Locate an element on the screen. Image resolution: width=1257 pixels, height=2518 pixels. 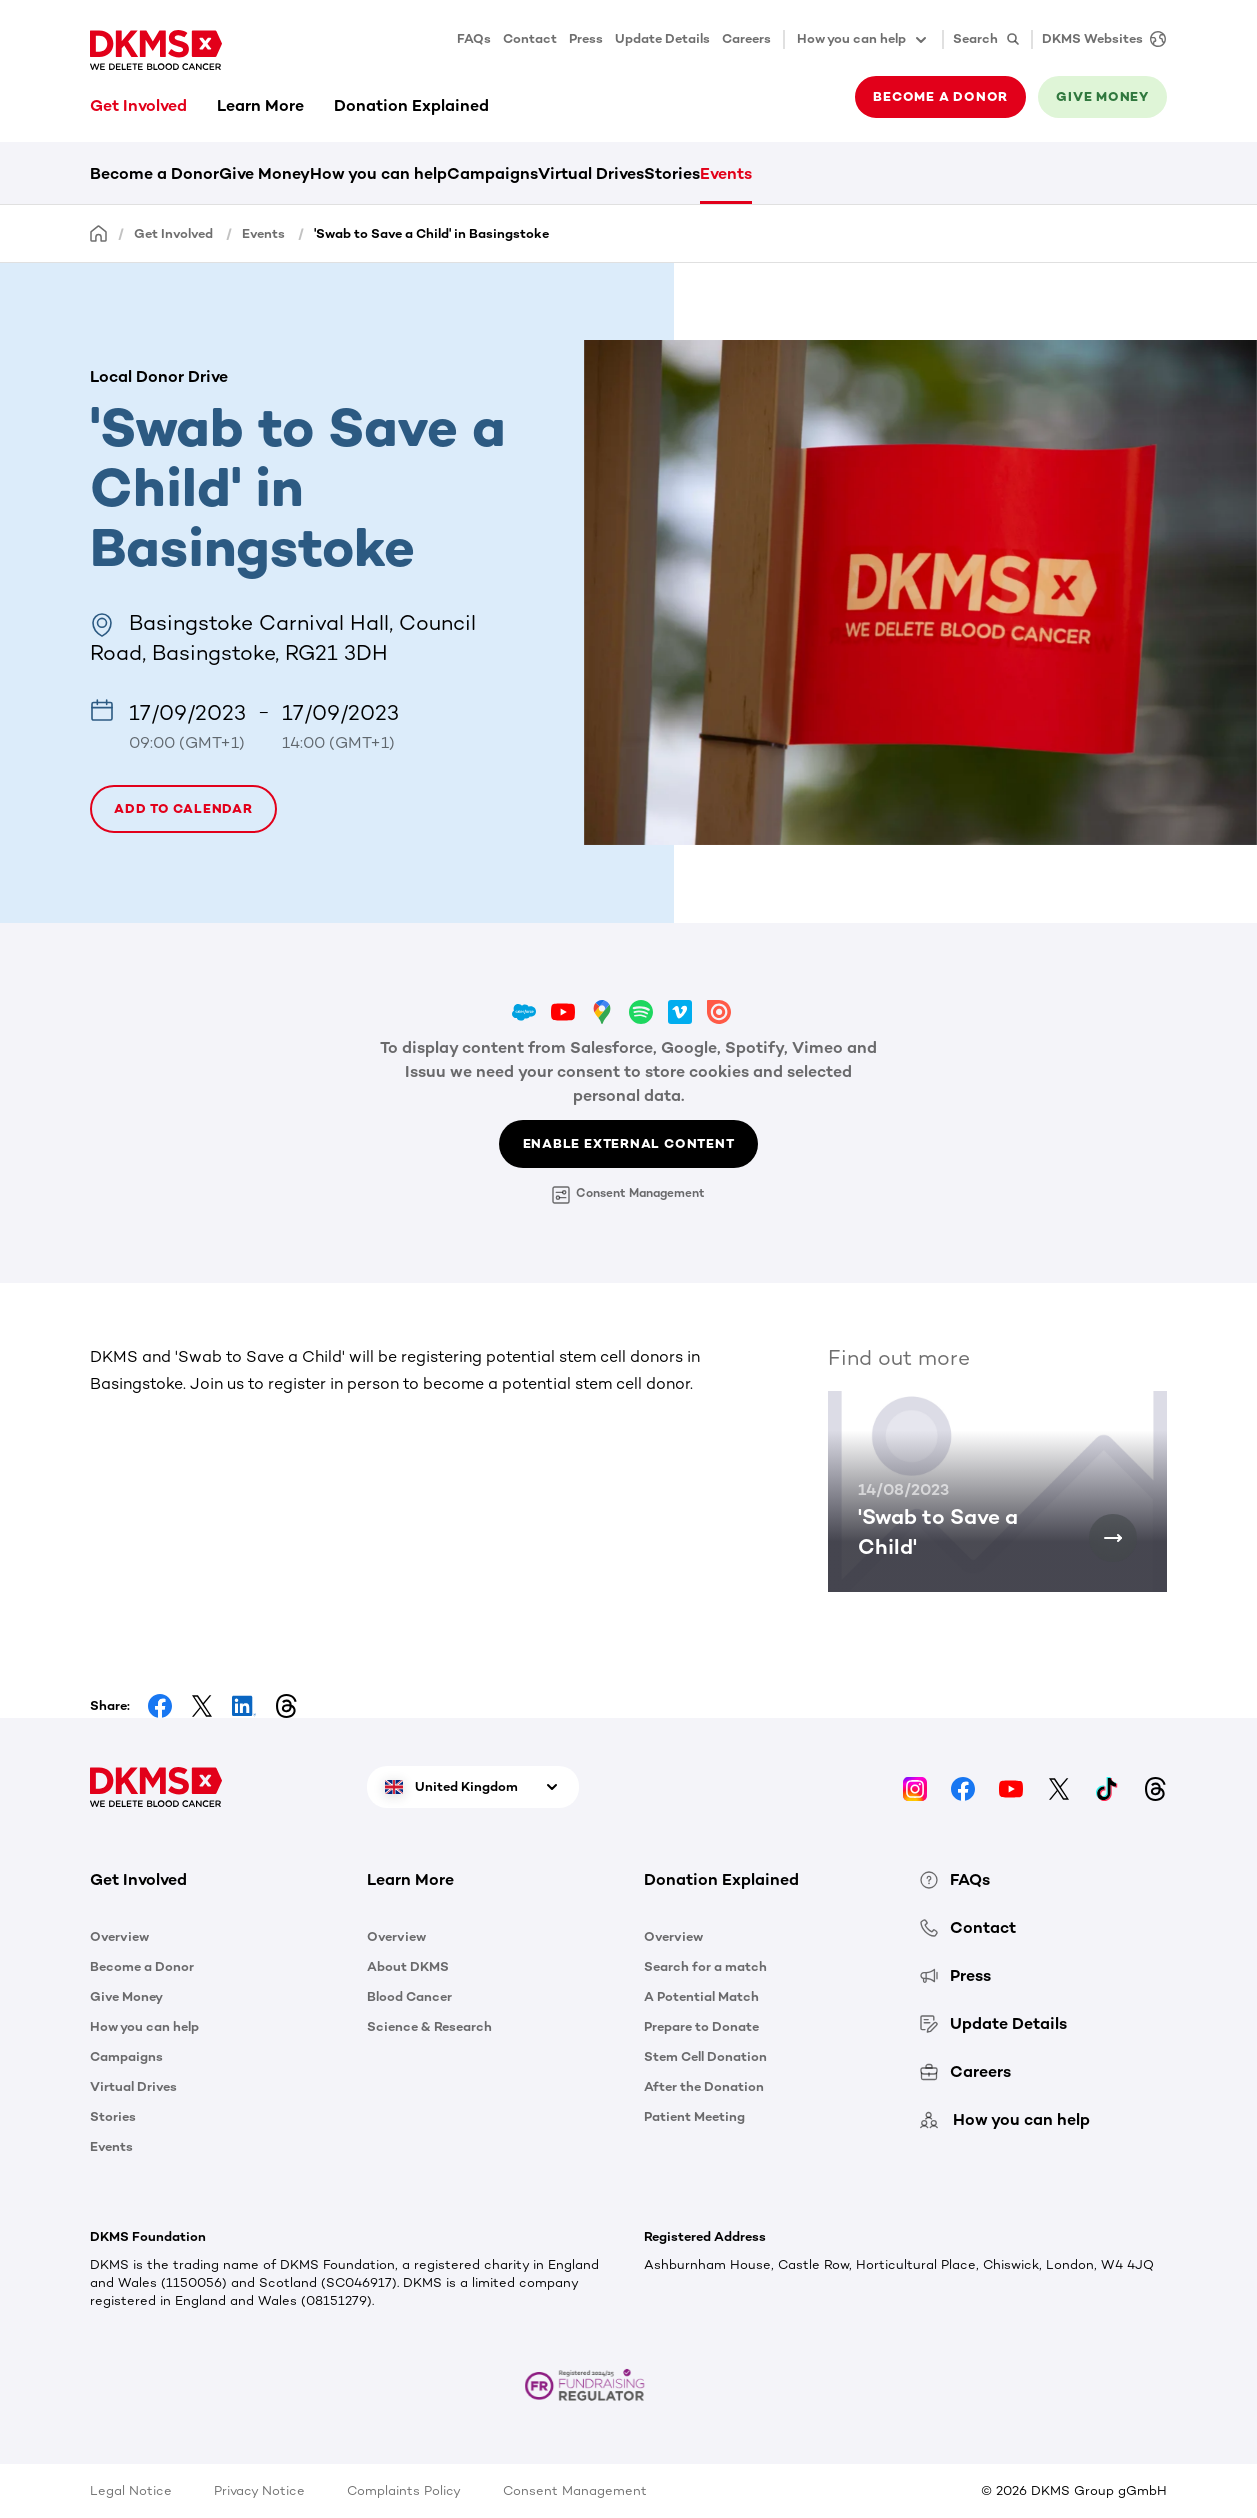
About DKMS is located at coordinates (408, 1966).